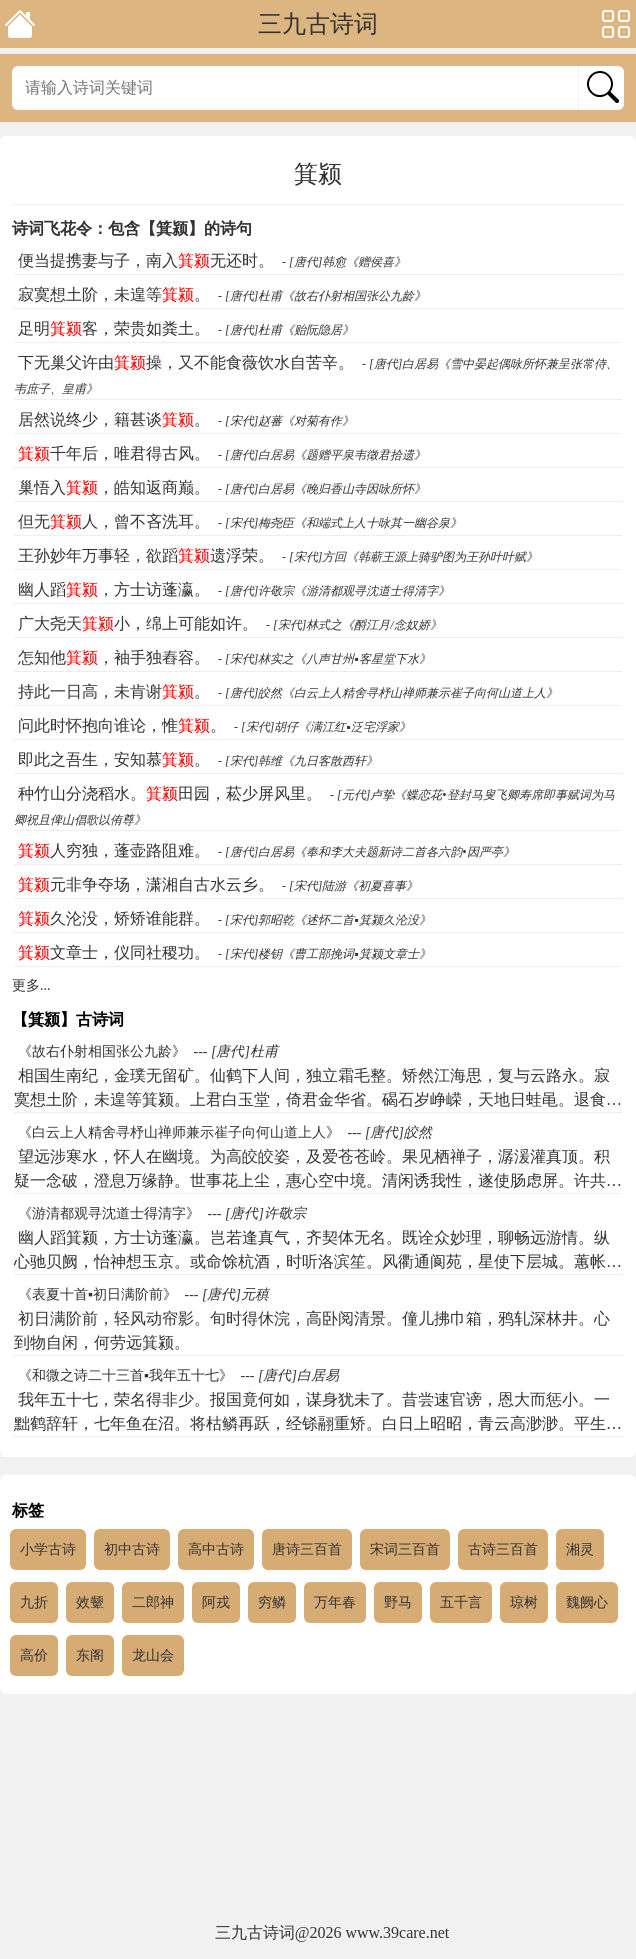  I want to click on 《故右仆射相国张公九龄》, so click(102, 1051).